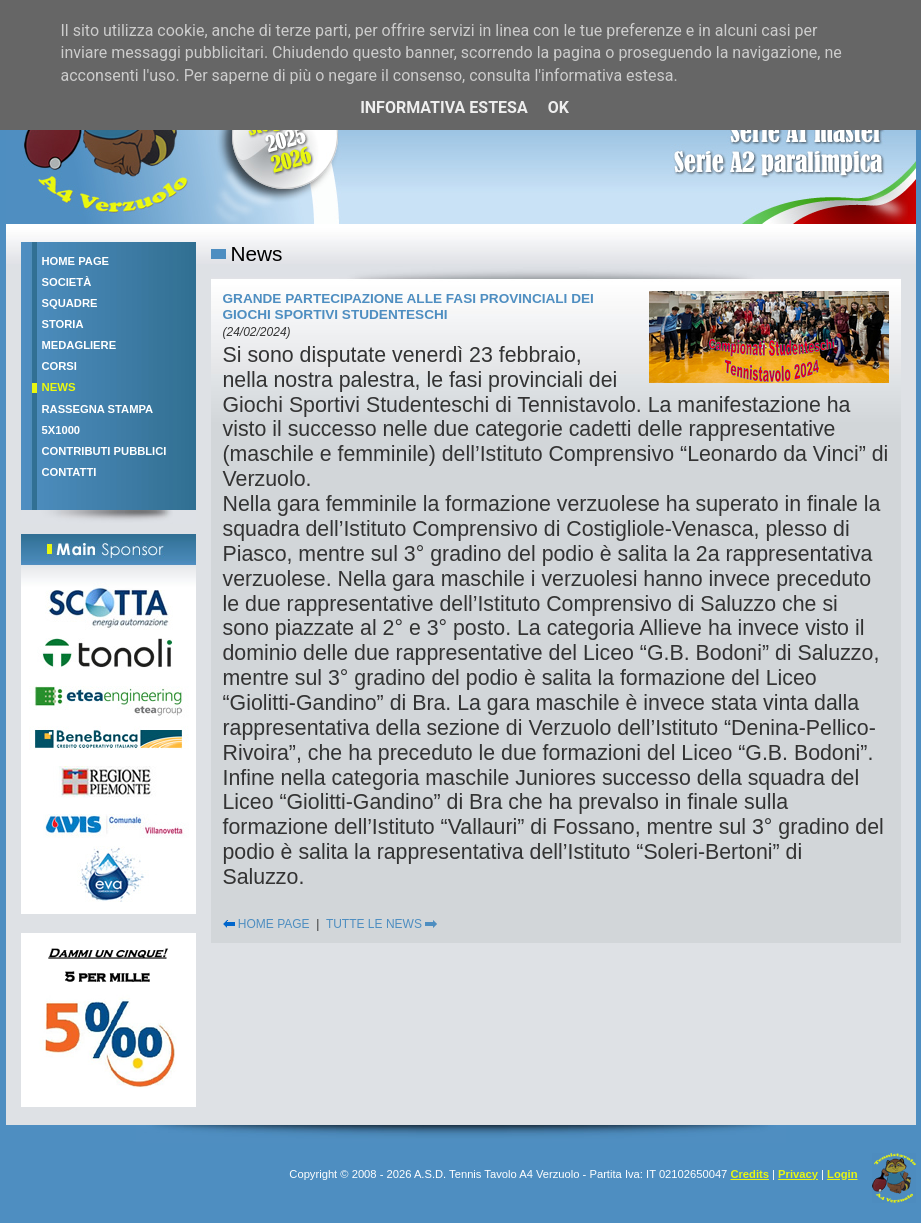 Image resolution: width=921 pixels, height=1223 pixels. What do you see at coordinates (76, 261) in the screenshot?
I see `Home Page` at bounding box center [76, 261].